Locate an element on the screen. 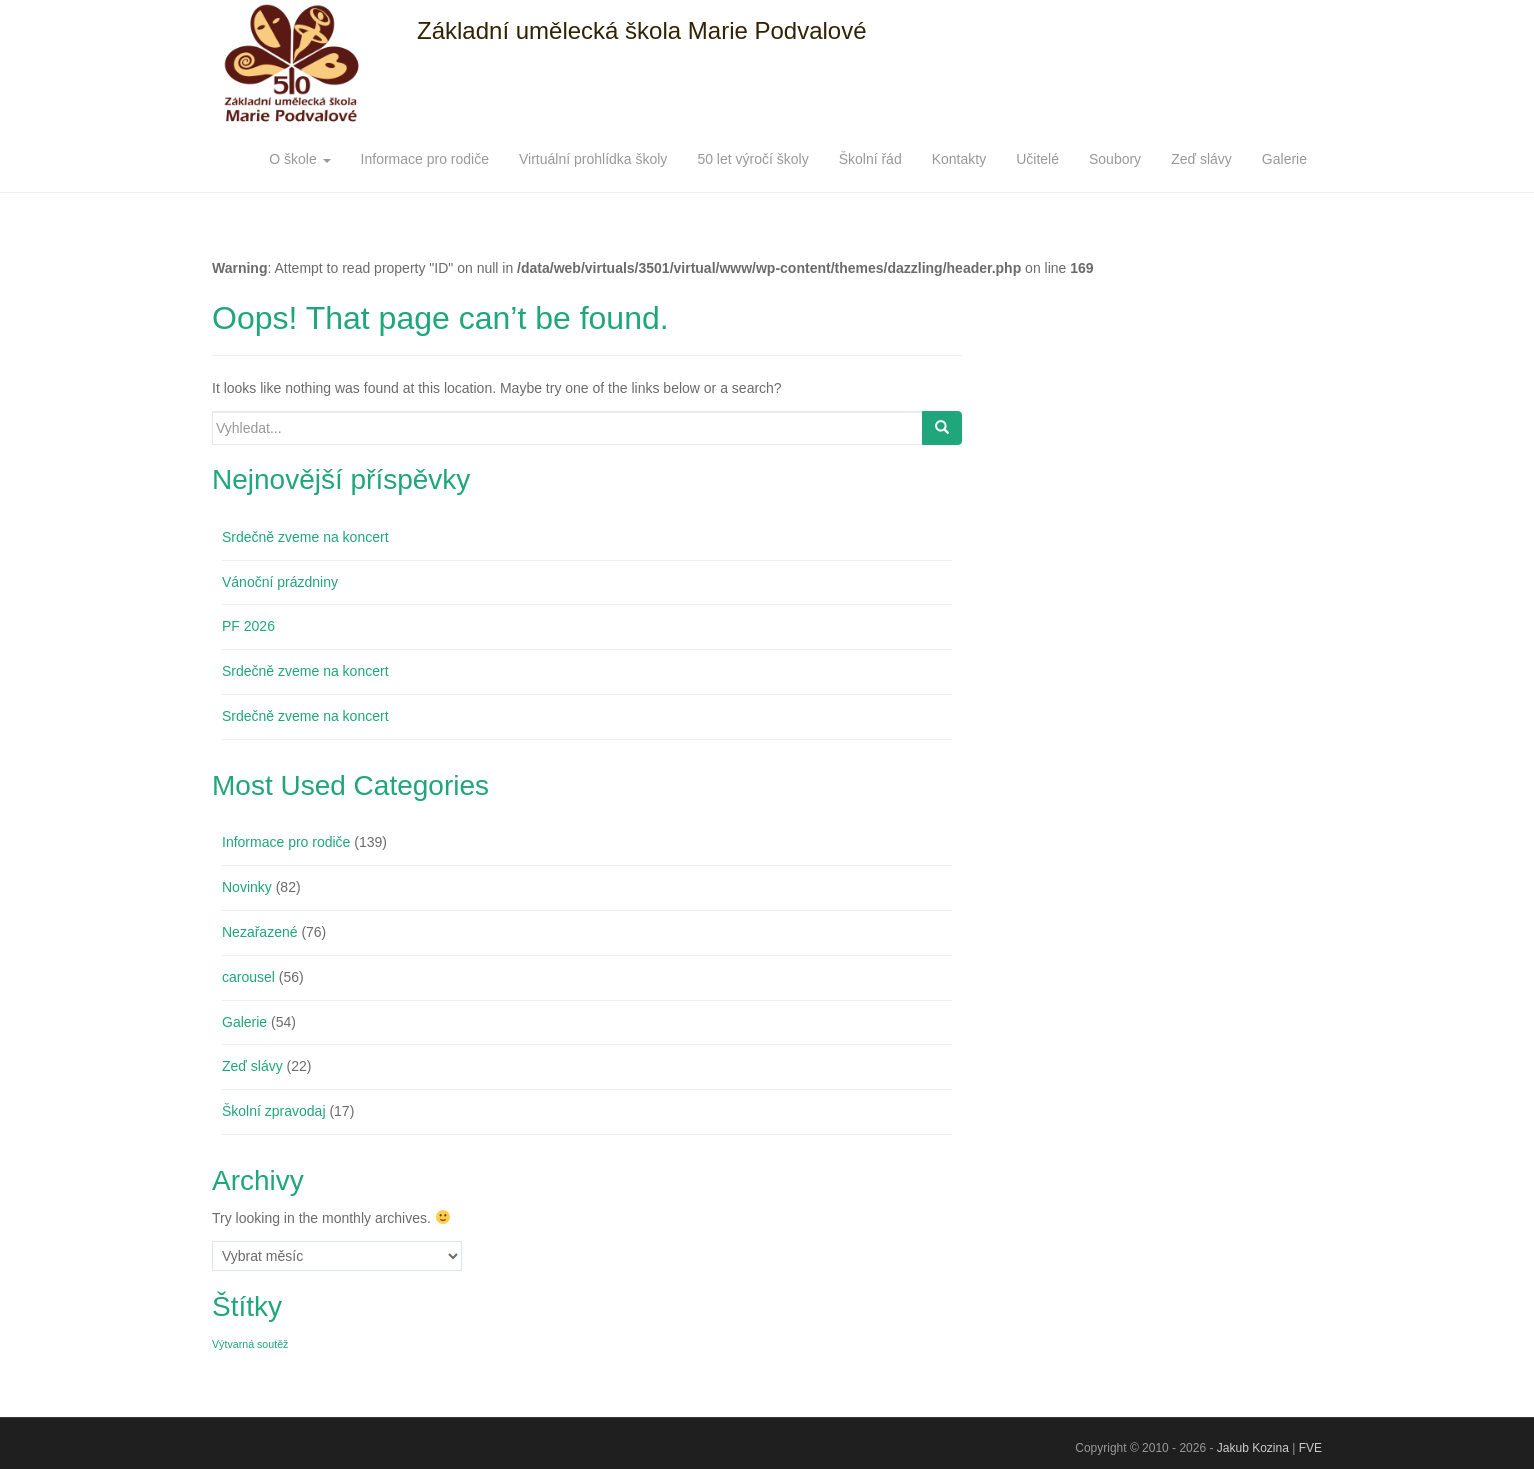  Galerie is located at coordinates (1284, 159).